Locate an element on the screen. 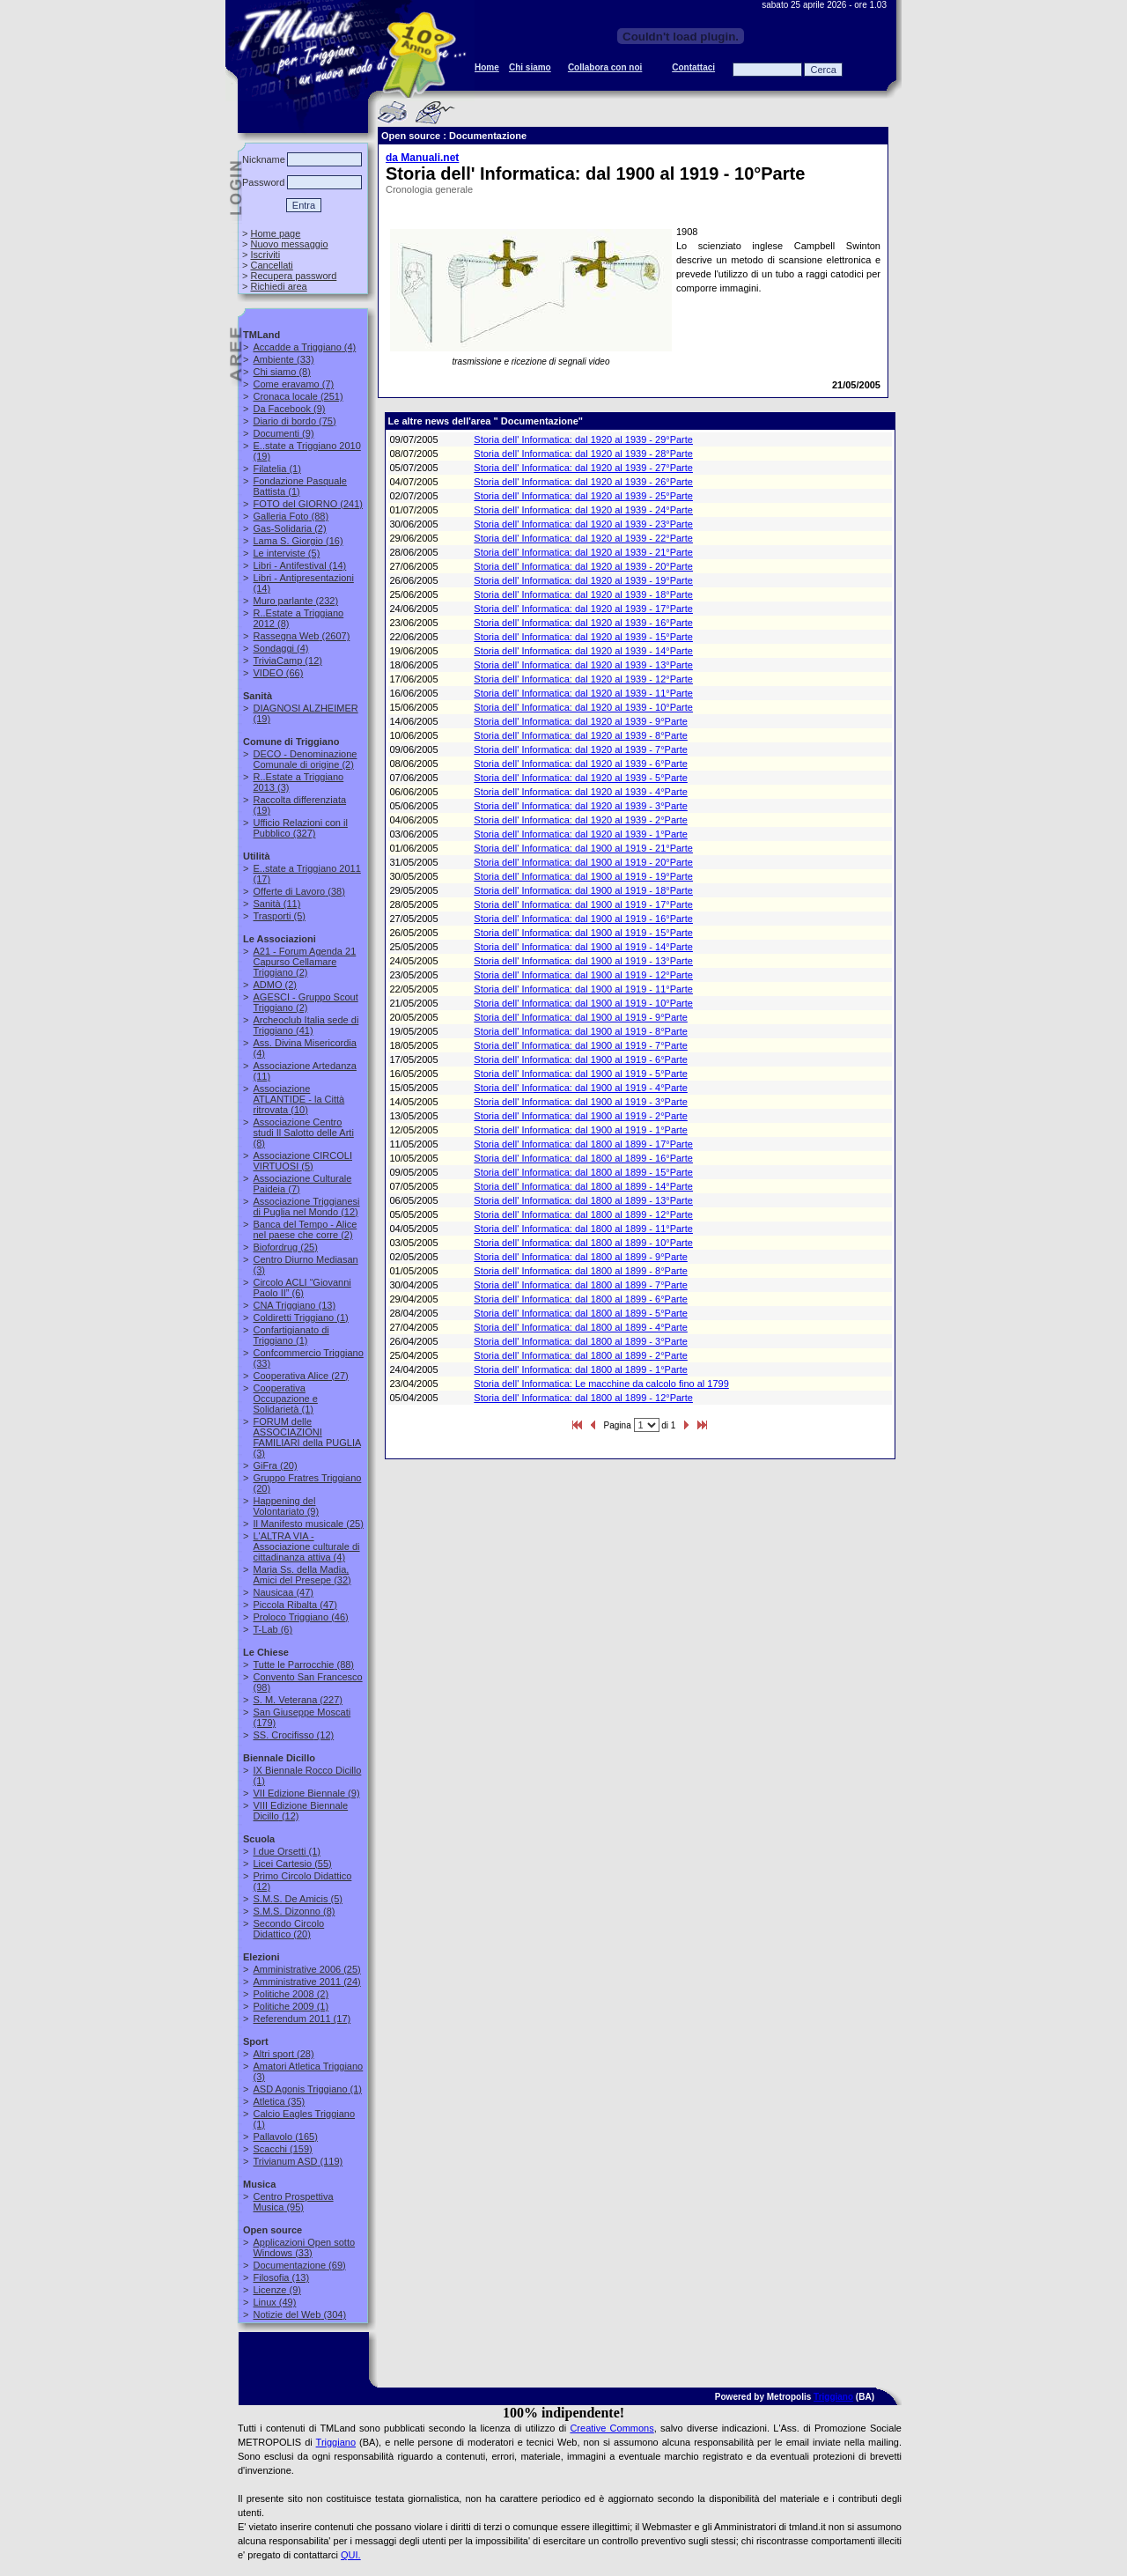  Storia dell' Informatica: dal 1800 al 1899 - 14°Parte is located at coordinates (583, 1186).